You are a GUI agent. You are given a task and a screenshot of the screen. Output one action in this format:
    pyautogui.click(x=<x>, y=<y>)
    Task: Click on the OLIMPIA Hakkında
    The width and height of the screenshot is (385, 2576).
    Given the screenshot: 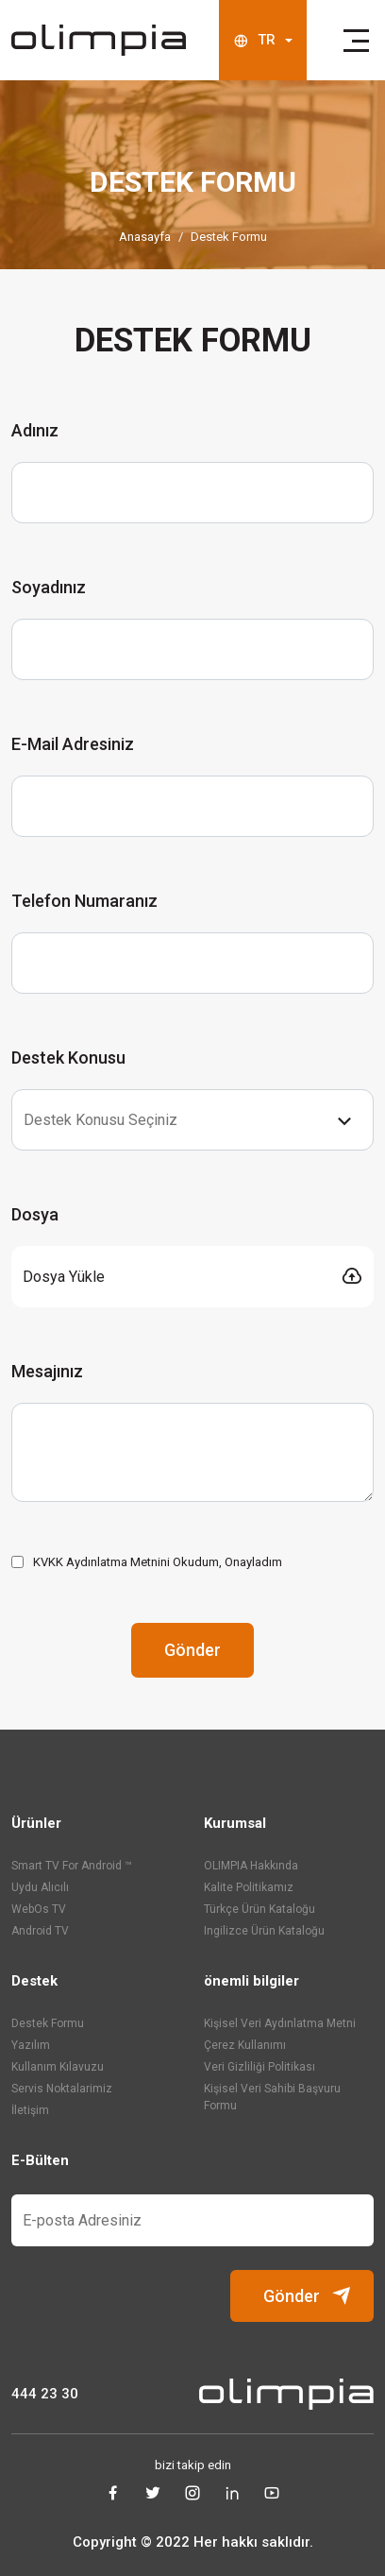 What is the action you would take?
    pyautogui.click(x=251, y=1865)
    